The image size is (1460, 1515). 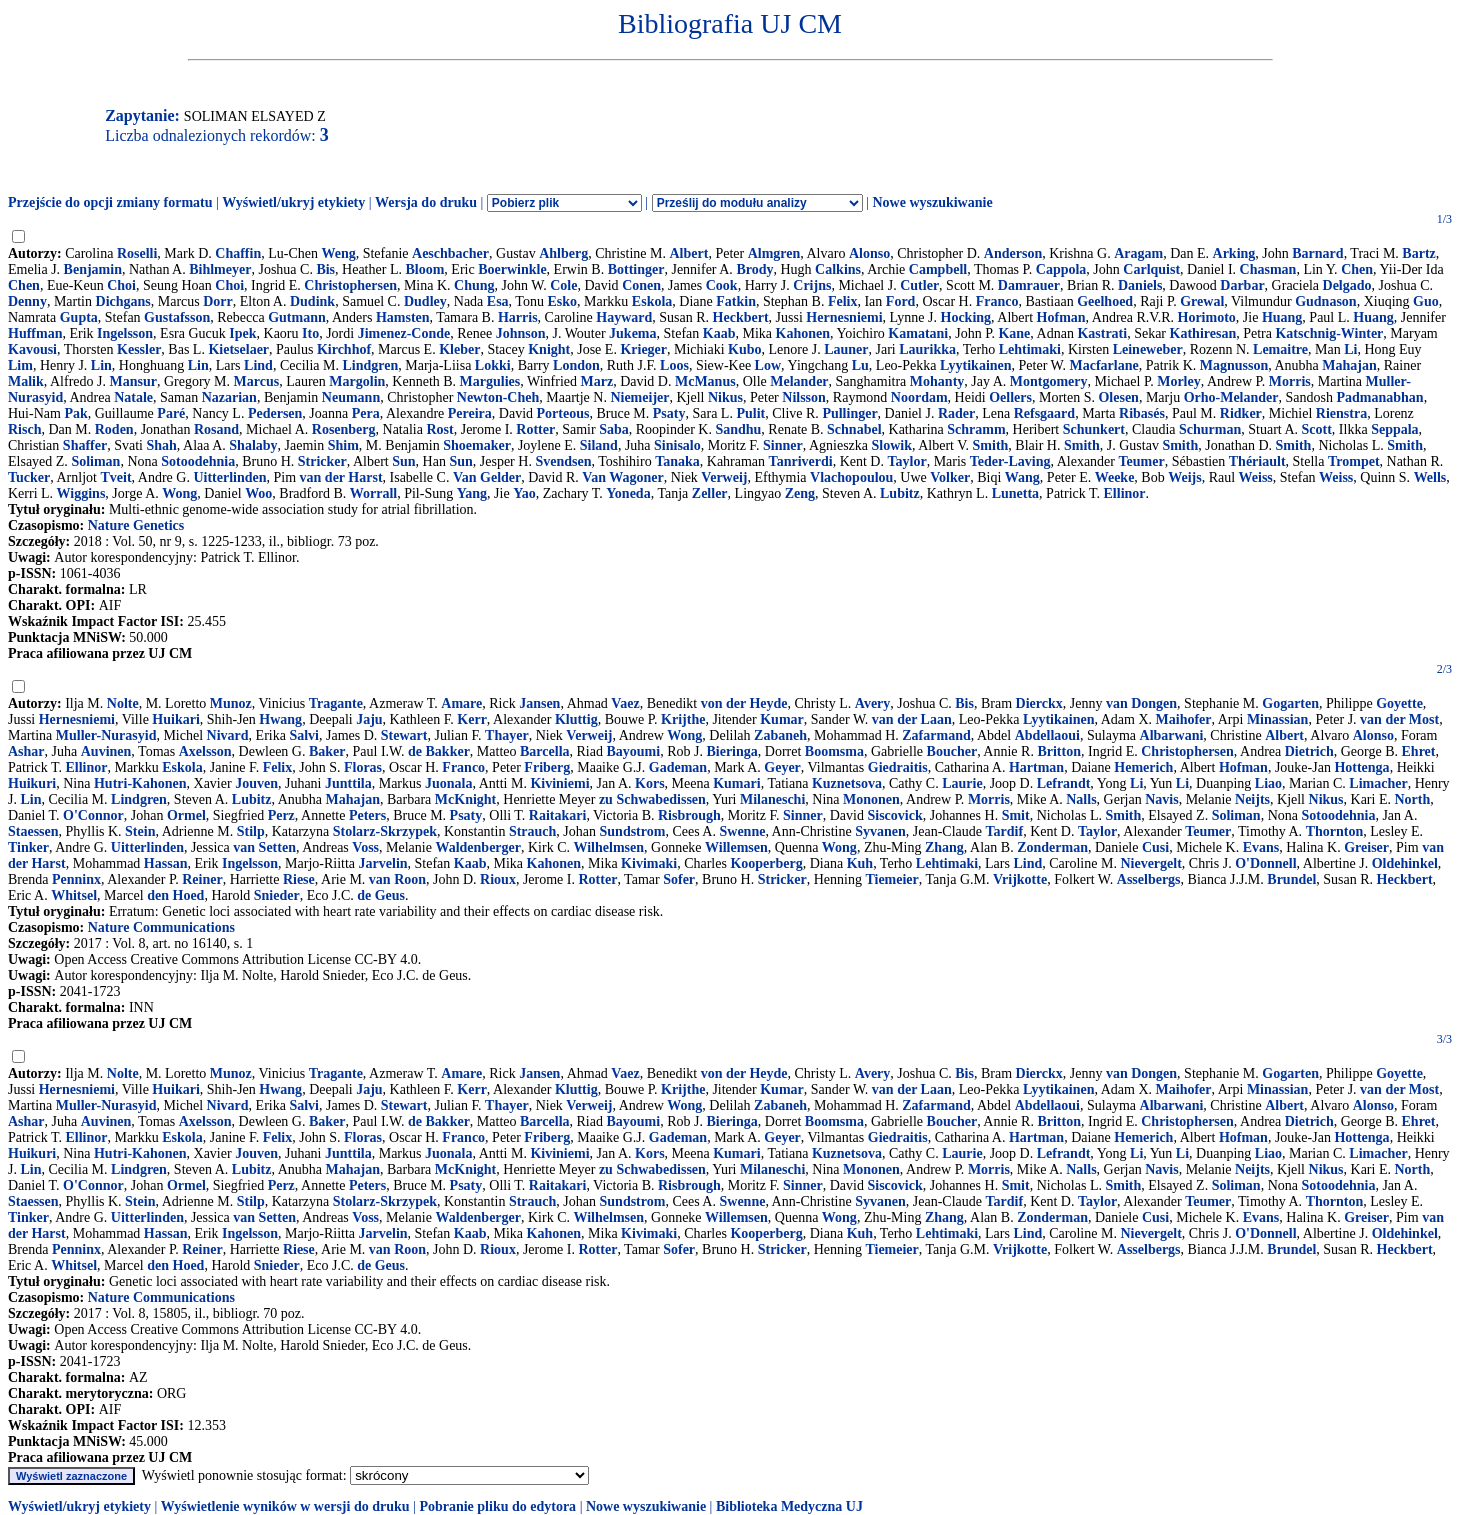 What do you see at coordinates (1366, 847) in the screenshot?
I see `Greiser` at bounding box center [1366, 847].